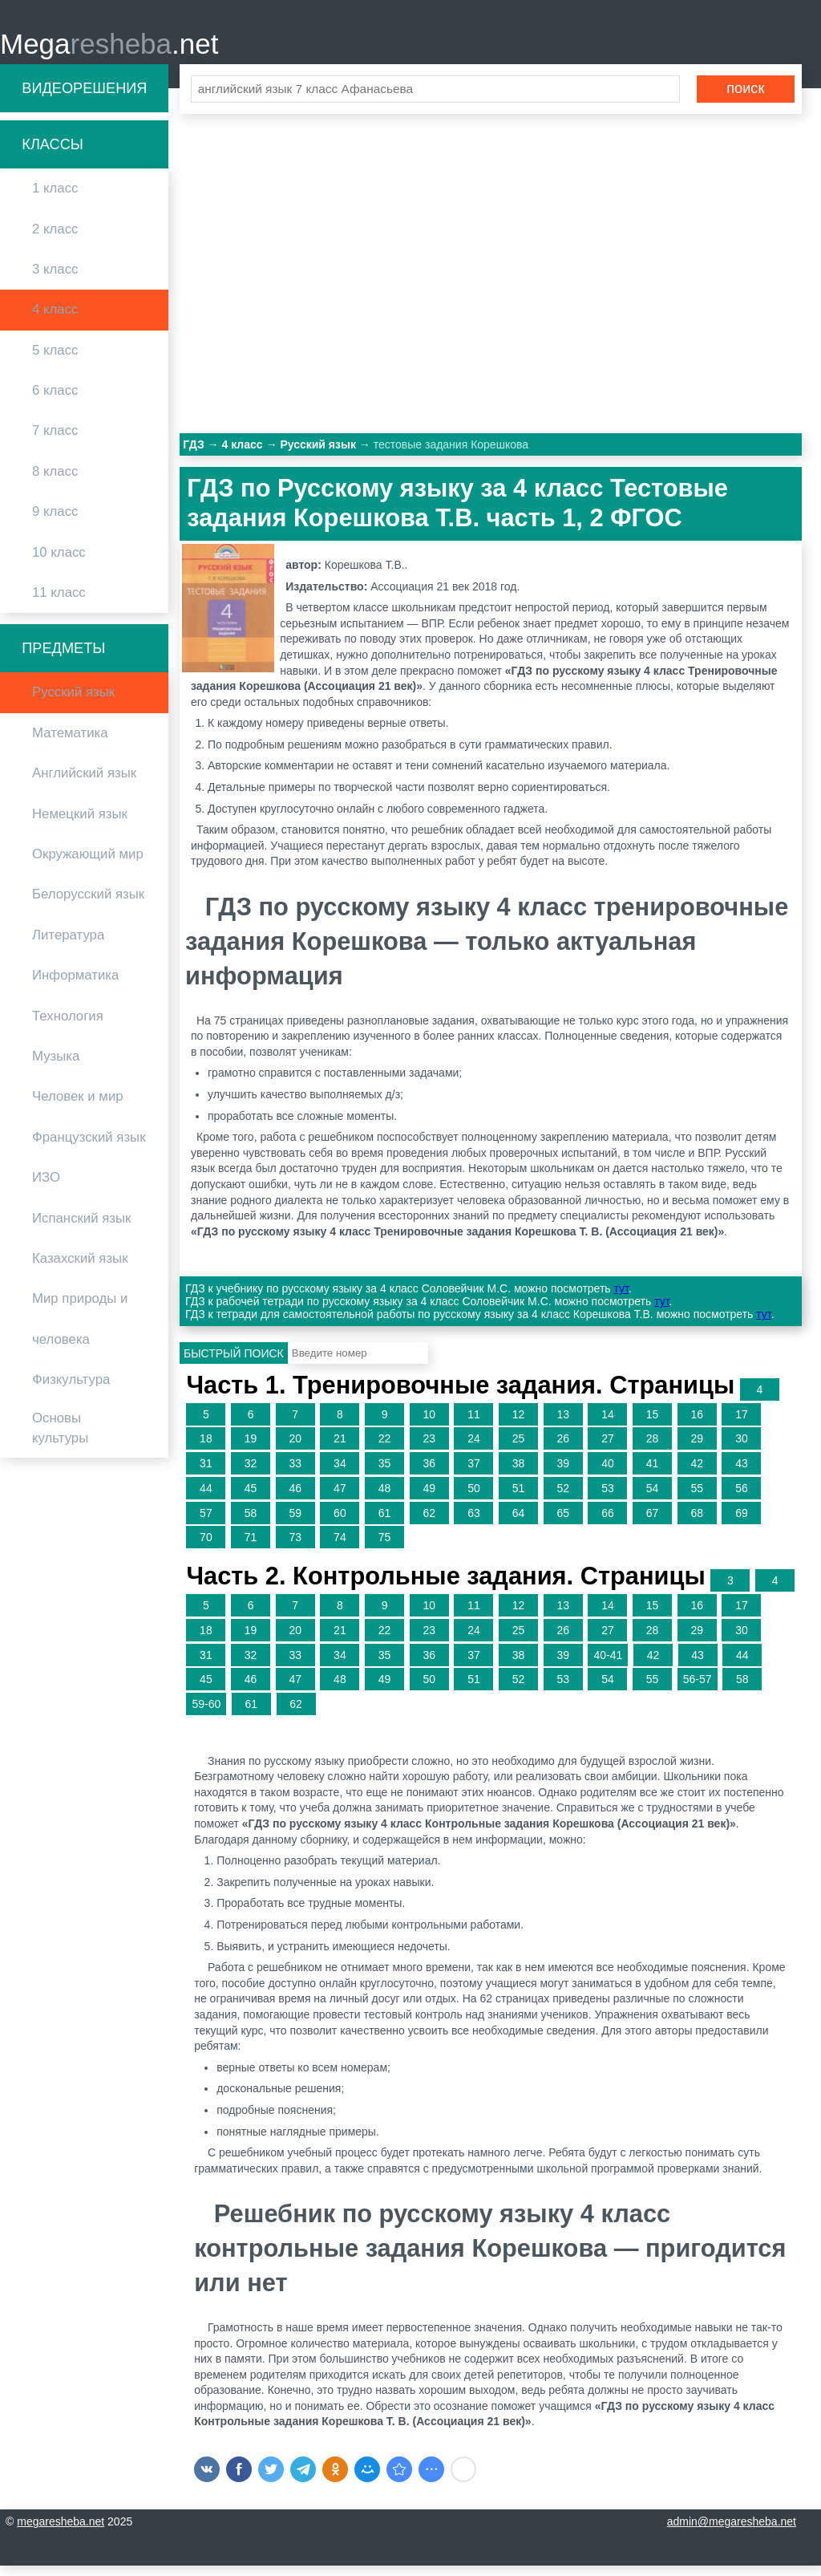 This screenshot has width=821, height=2576. What do you see at coordinates (295, 1547) in the screenshot?
I see `73` at bounding box center [295, 1547].